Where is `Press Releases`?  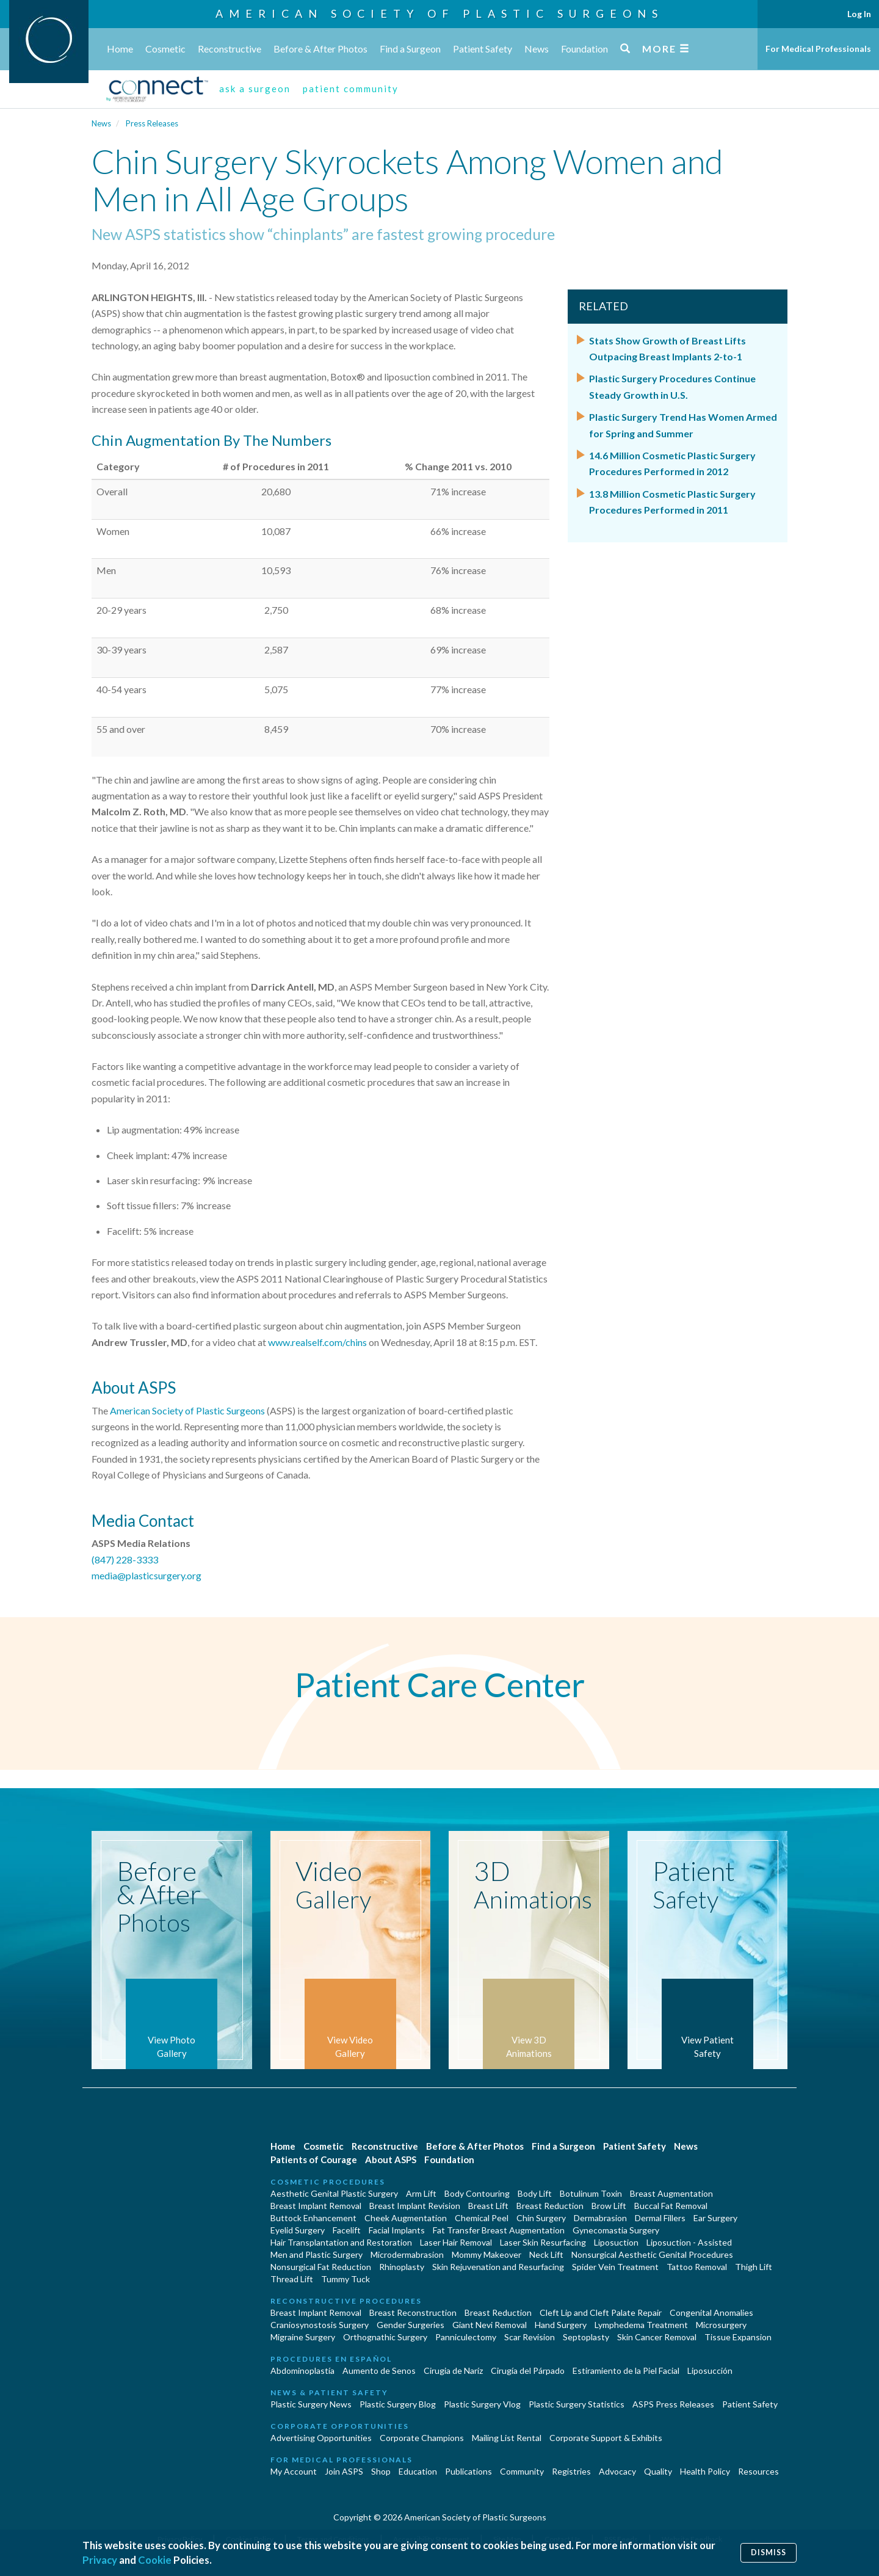 Press Releases is located at coordinates (152, 123).